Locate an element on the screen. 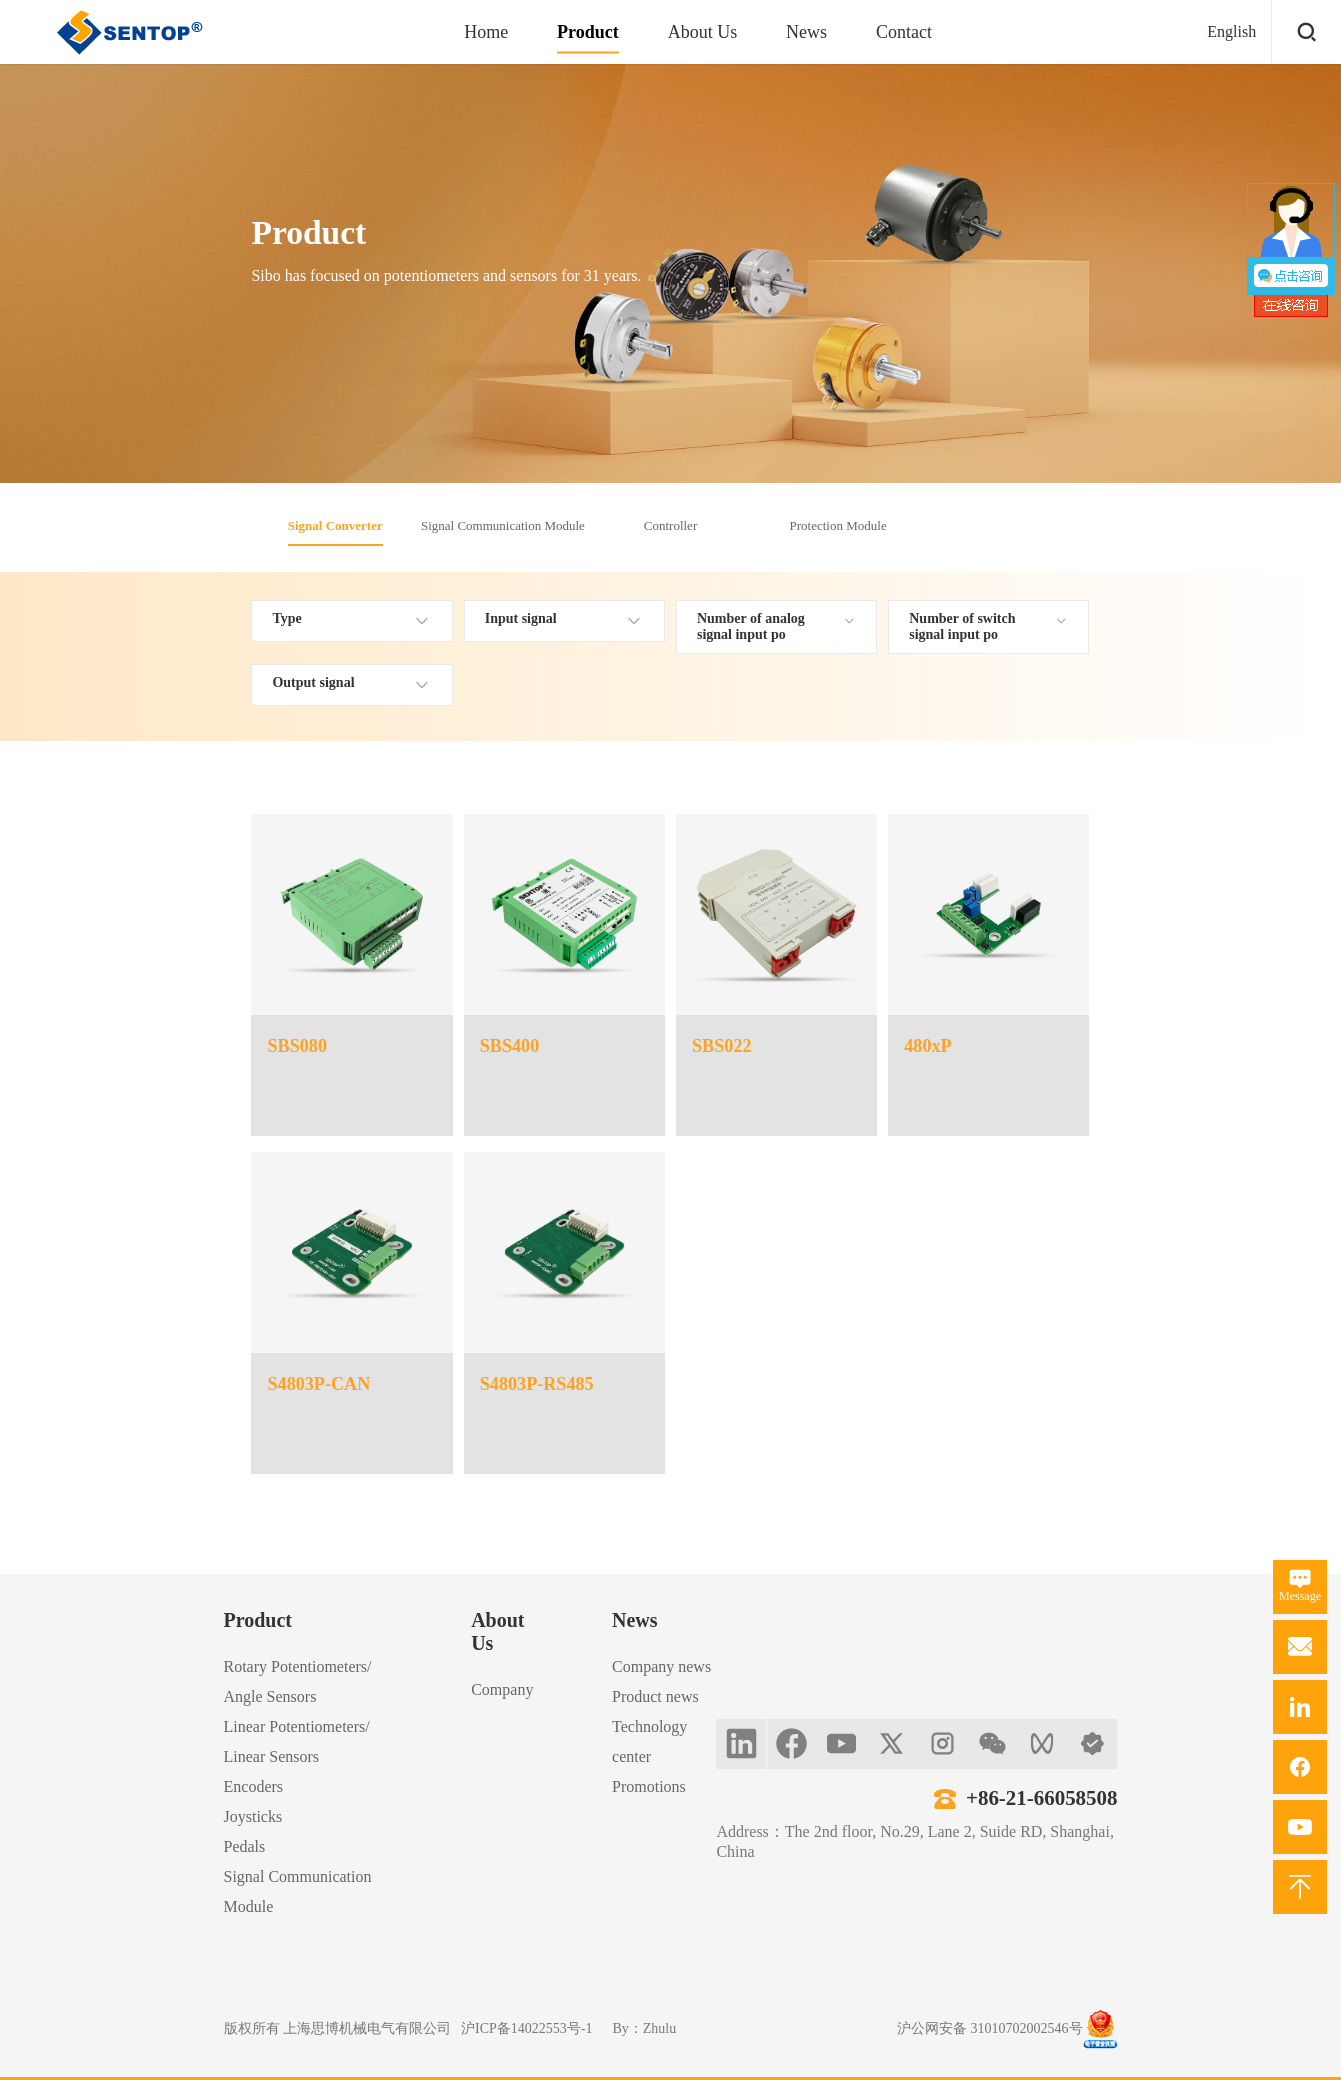  News is located at coordinates (806, 32).